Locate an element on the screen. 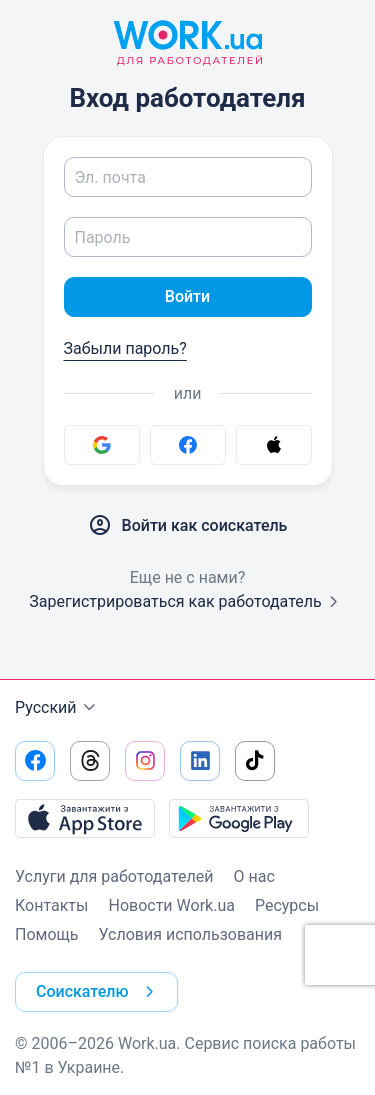 Image resolution: width=375 pixels, height=1095 pixels. Условия использования is located at coordinates (190, 934).